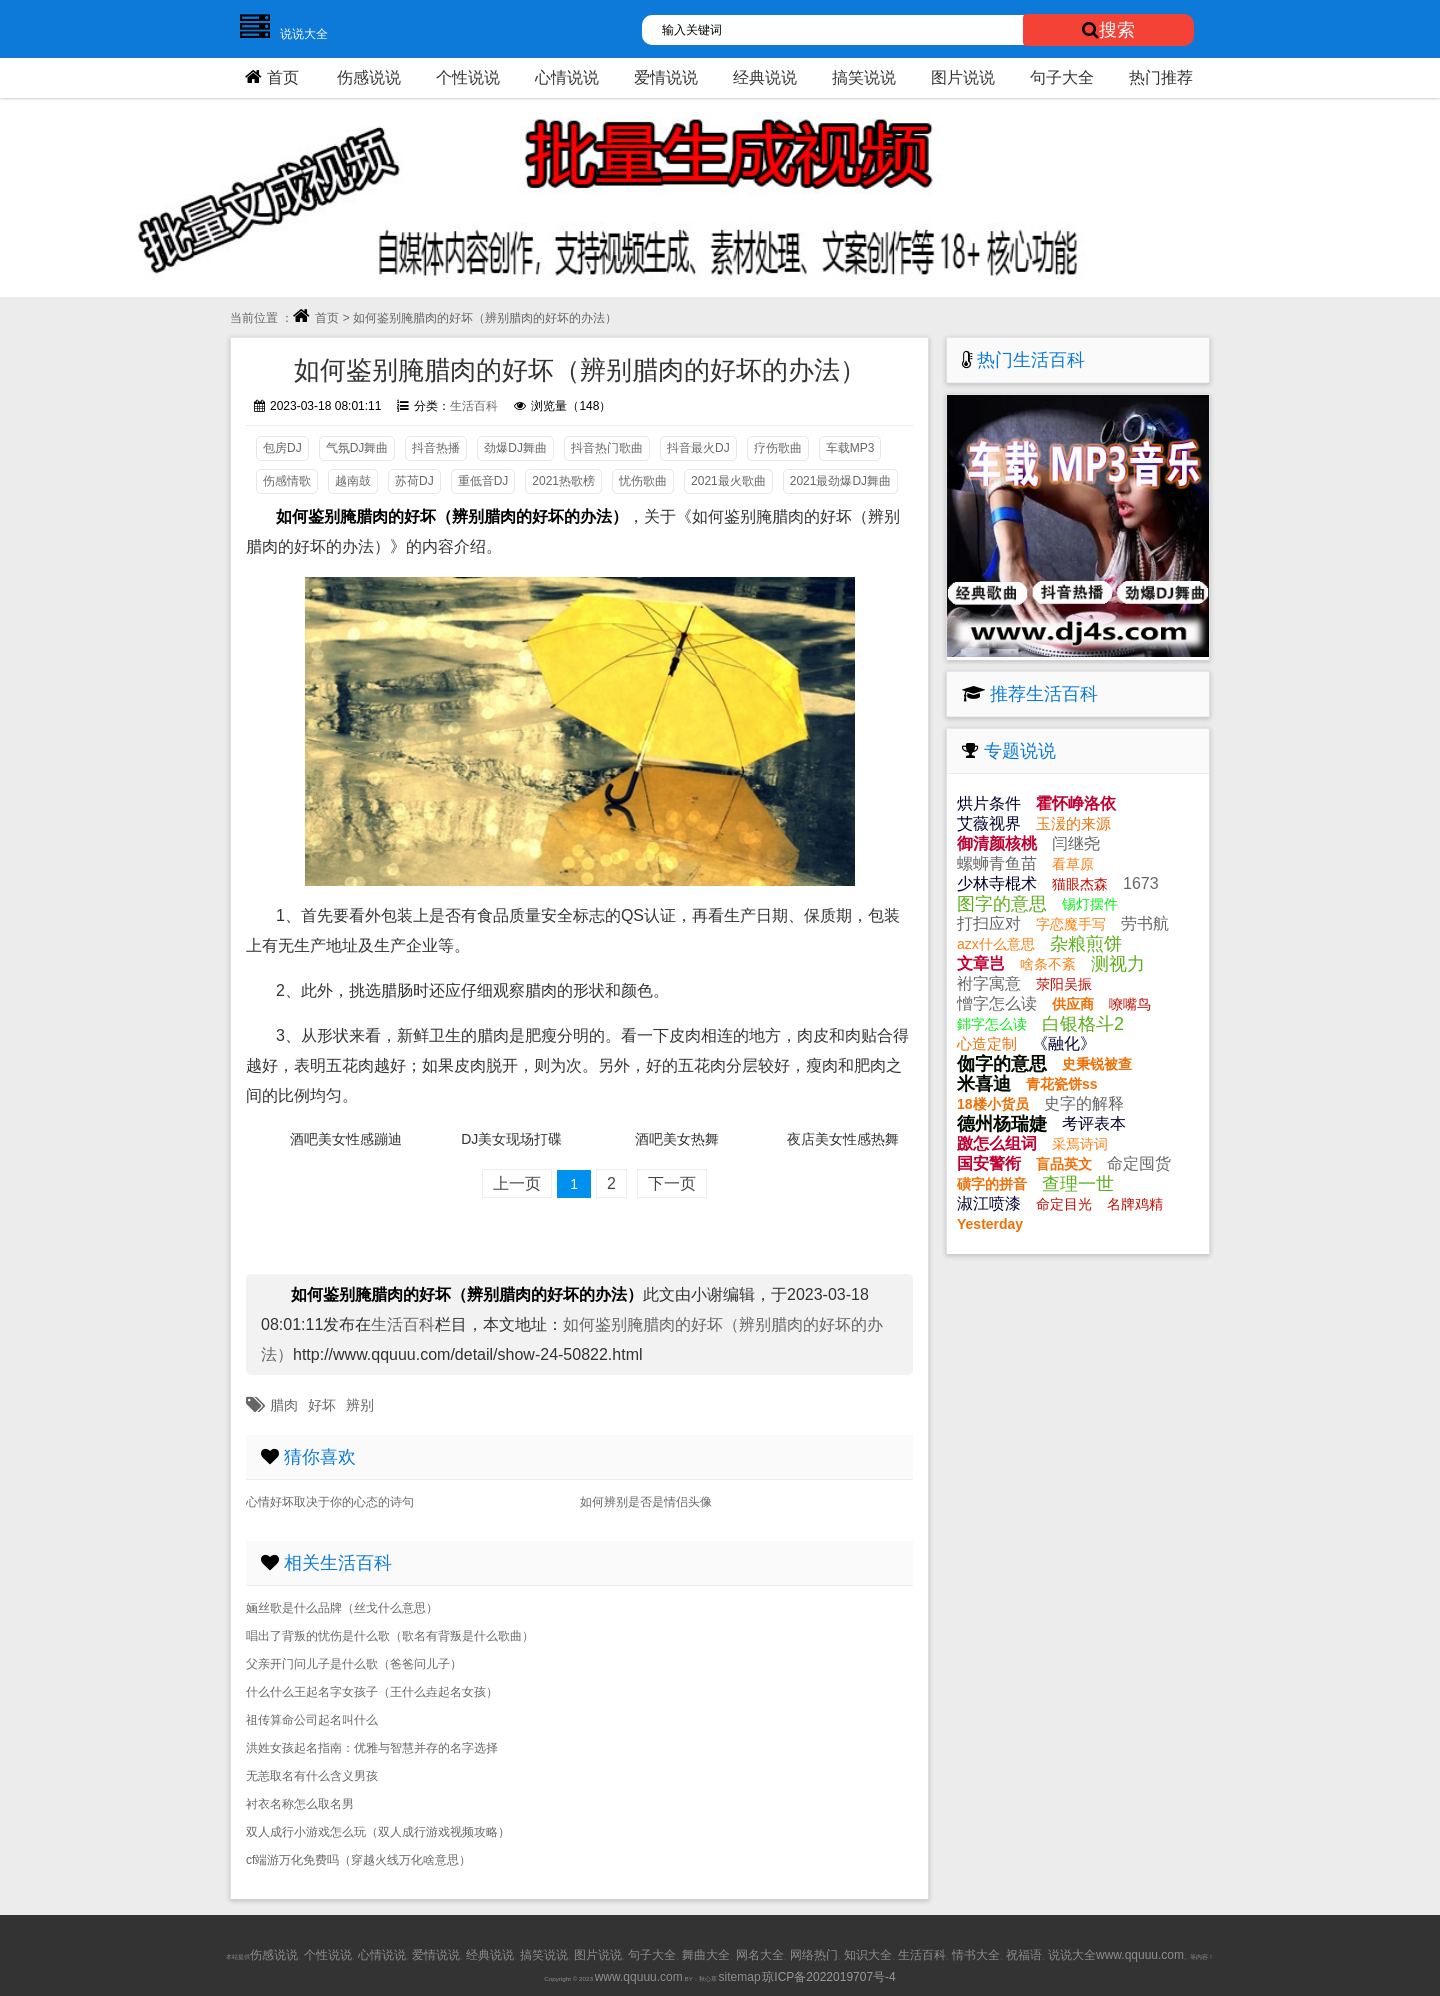  What do you see at coordinates (987, 1043) in the screenshot?
I see `心造定制` at bounding box center [987, 1043].